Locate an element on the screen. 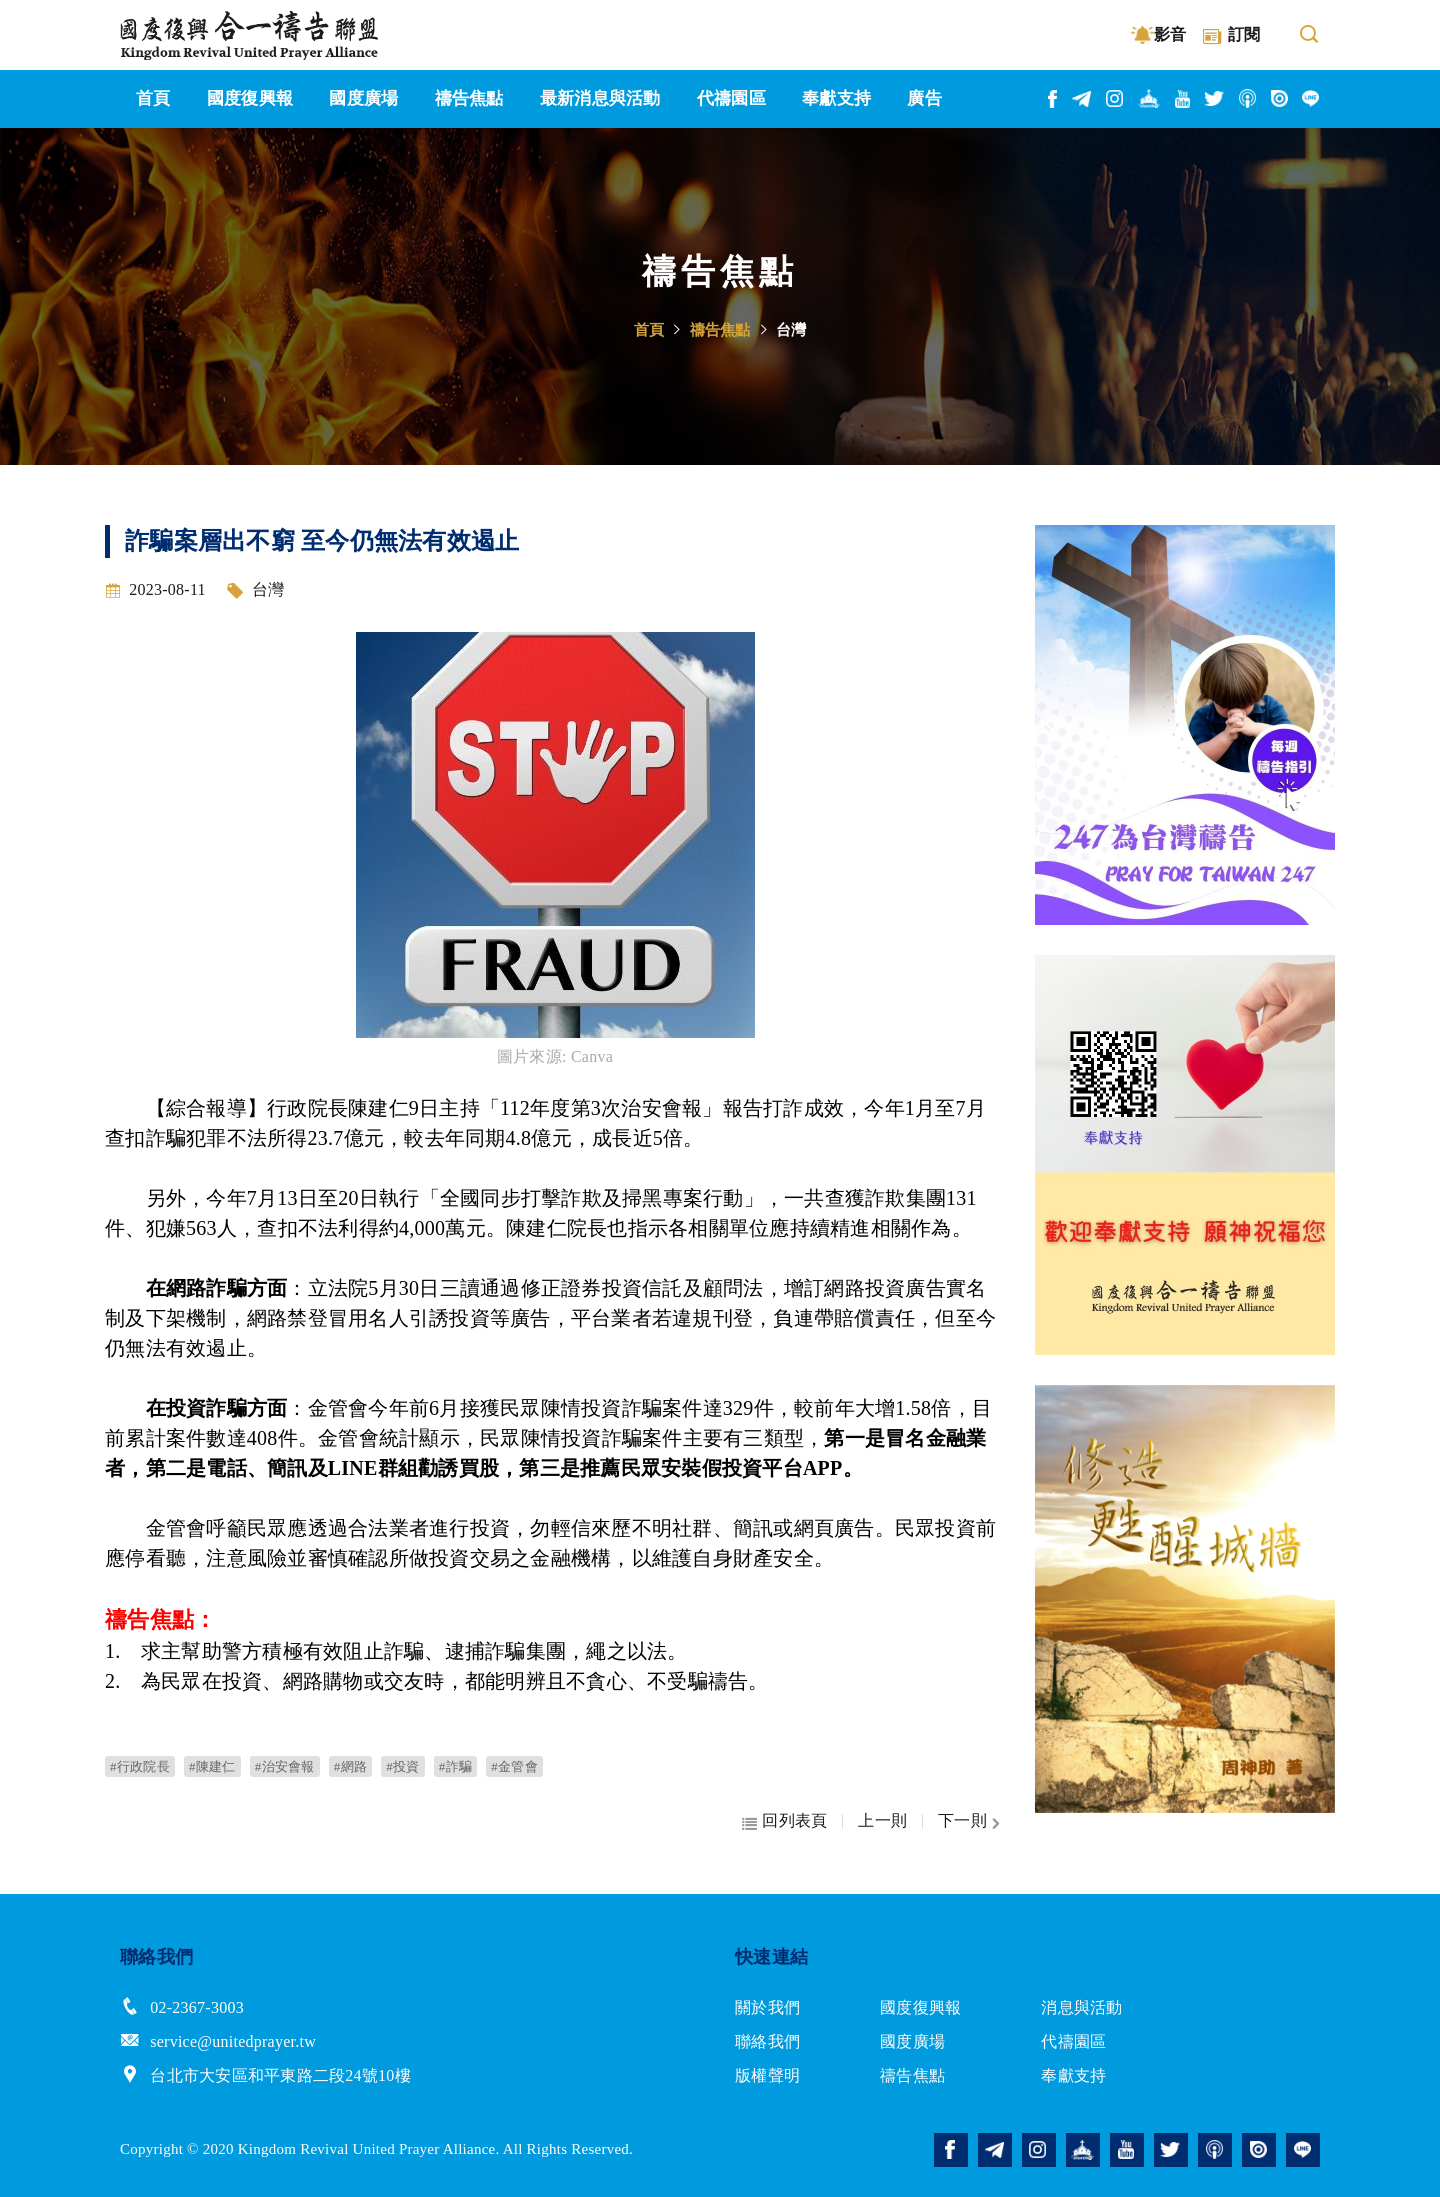 This screenshot has height=2197, width=1440. youtube is located at coordinates (1183, 99).